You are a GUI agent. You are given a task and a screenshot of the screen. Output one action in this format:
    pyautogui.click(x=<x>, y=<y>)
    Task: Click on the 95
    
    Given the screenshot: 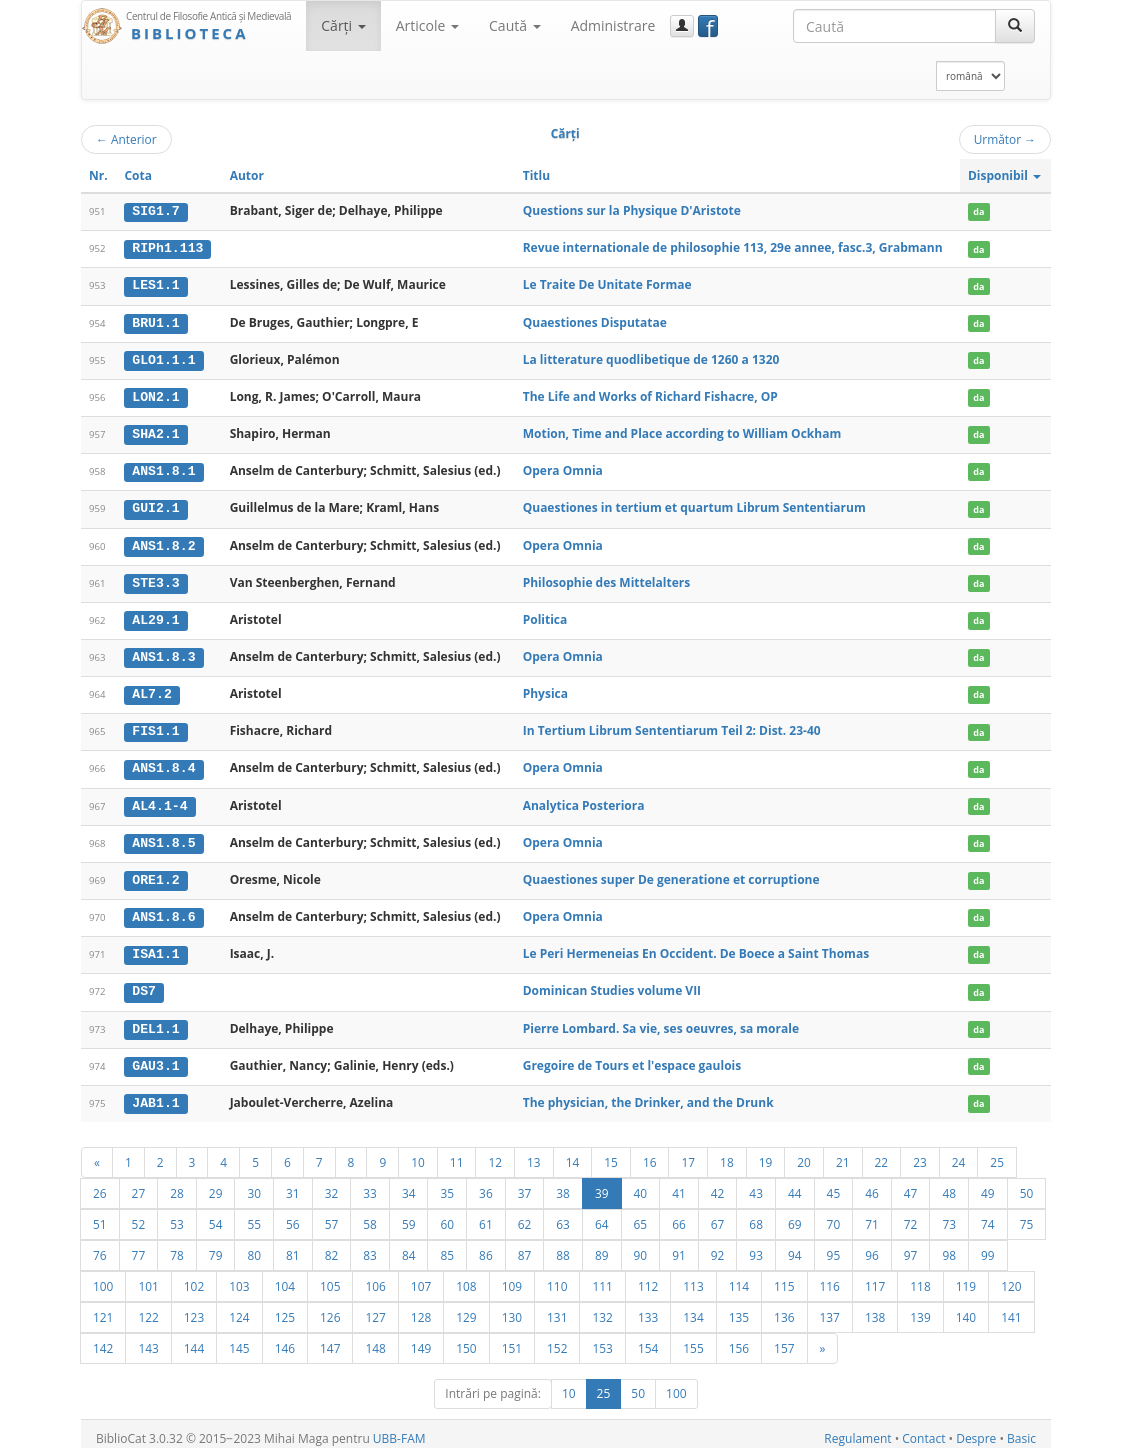 What is the action you would take?
    pyautogui.click(x=834, y=1246)
    